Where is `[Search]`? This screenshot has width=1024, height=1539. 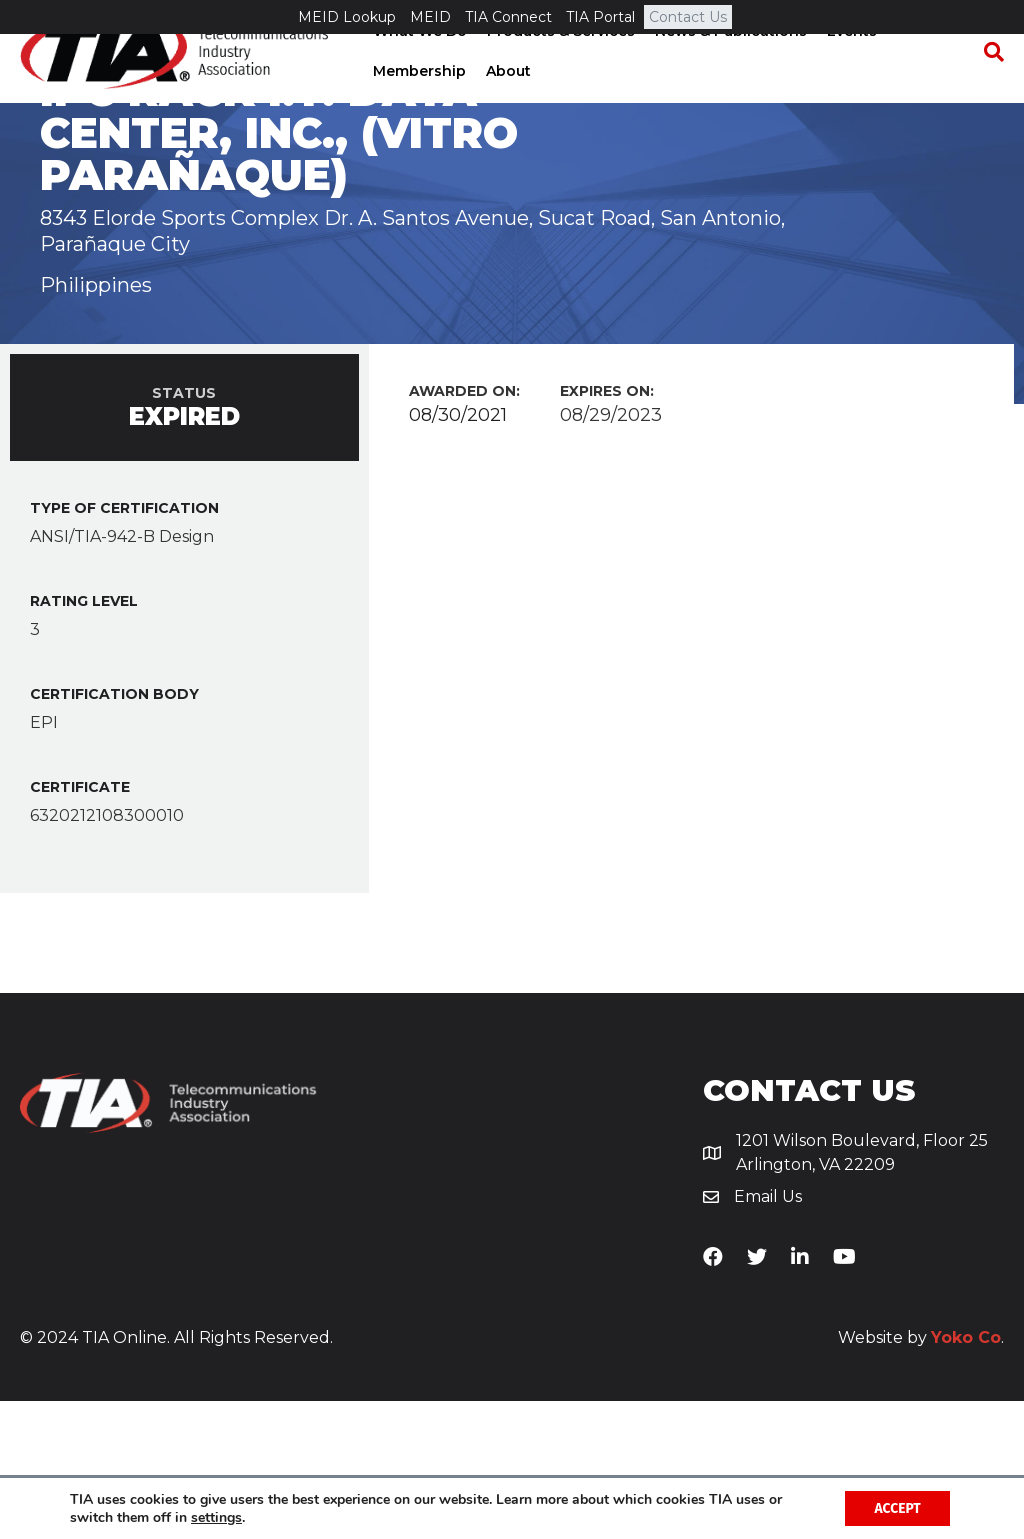 [Search] is located at coordinates (989, 86).